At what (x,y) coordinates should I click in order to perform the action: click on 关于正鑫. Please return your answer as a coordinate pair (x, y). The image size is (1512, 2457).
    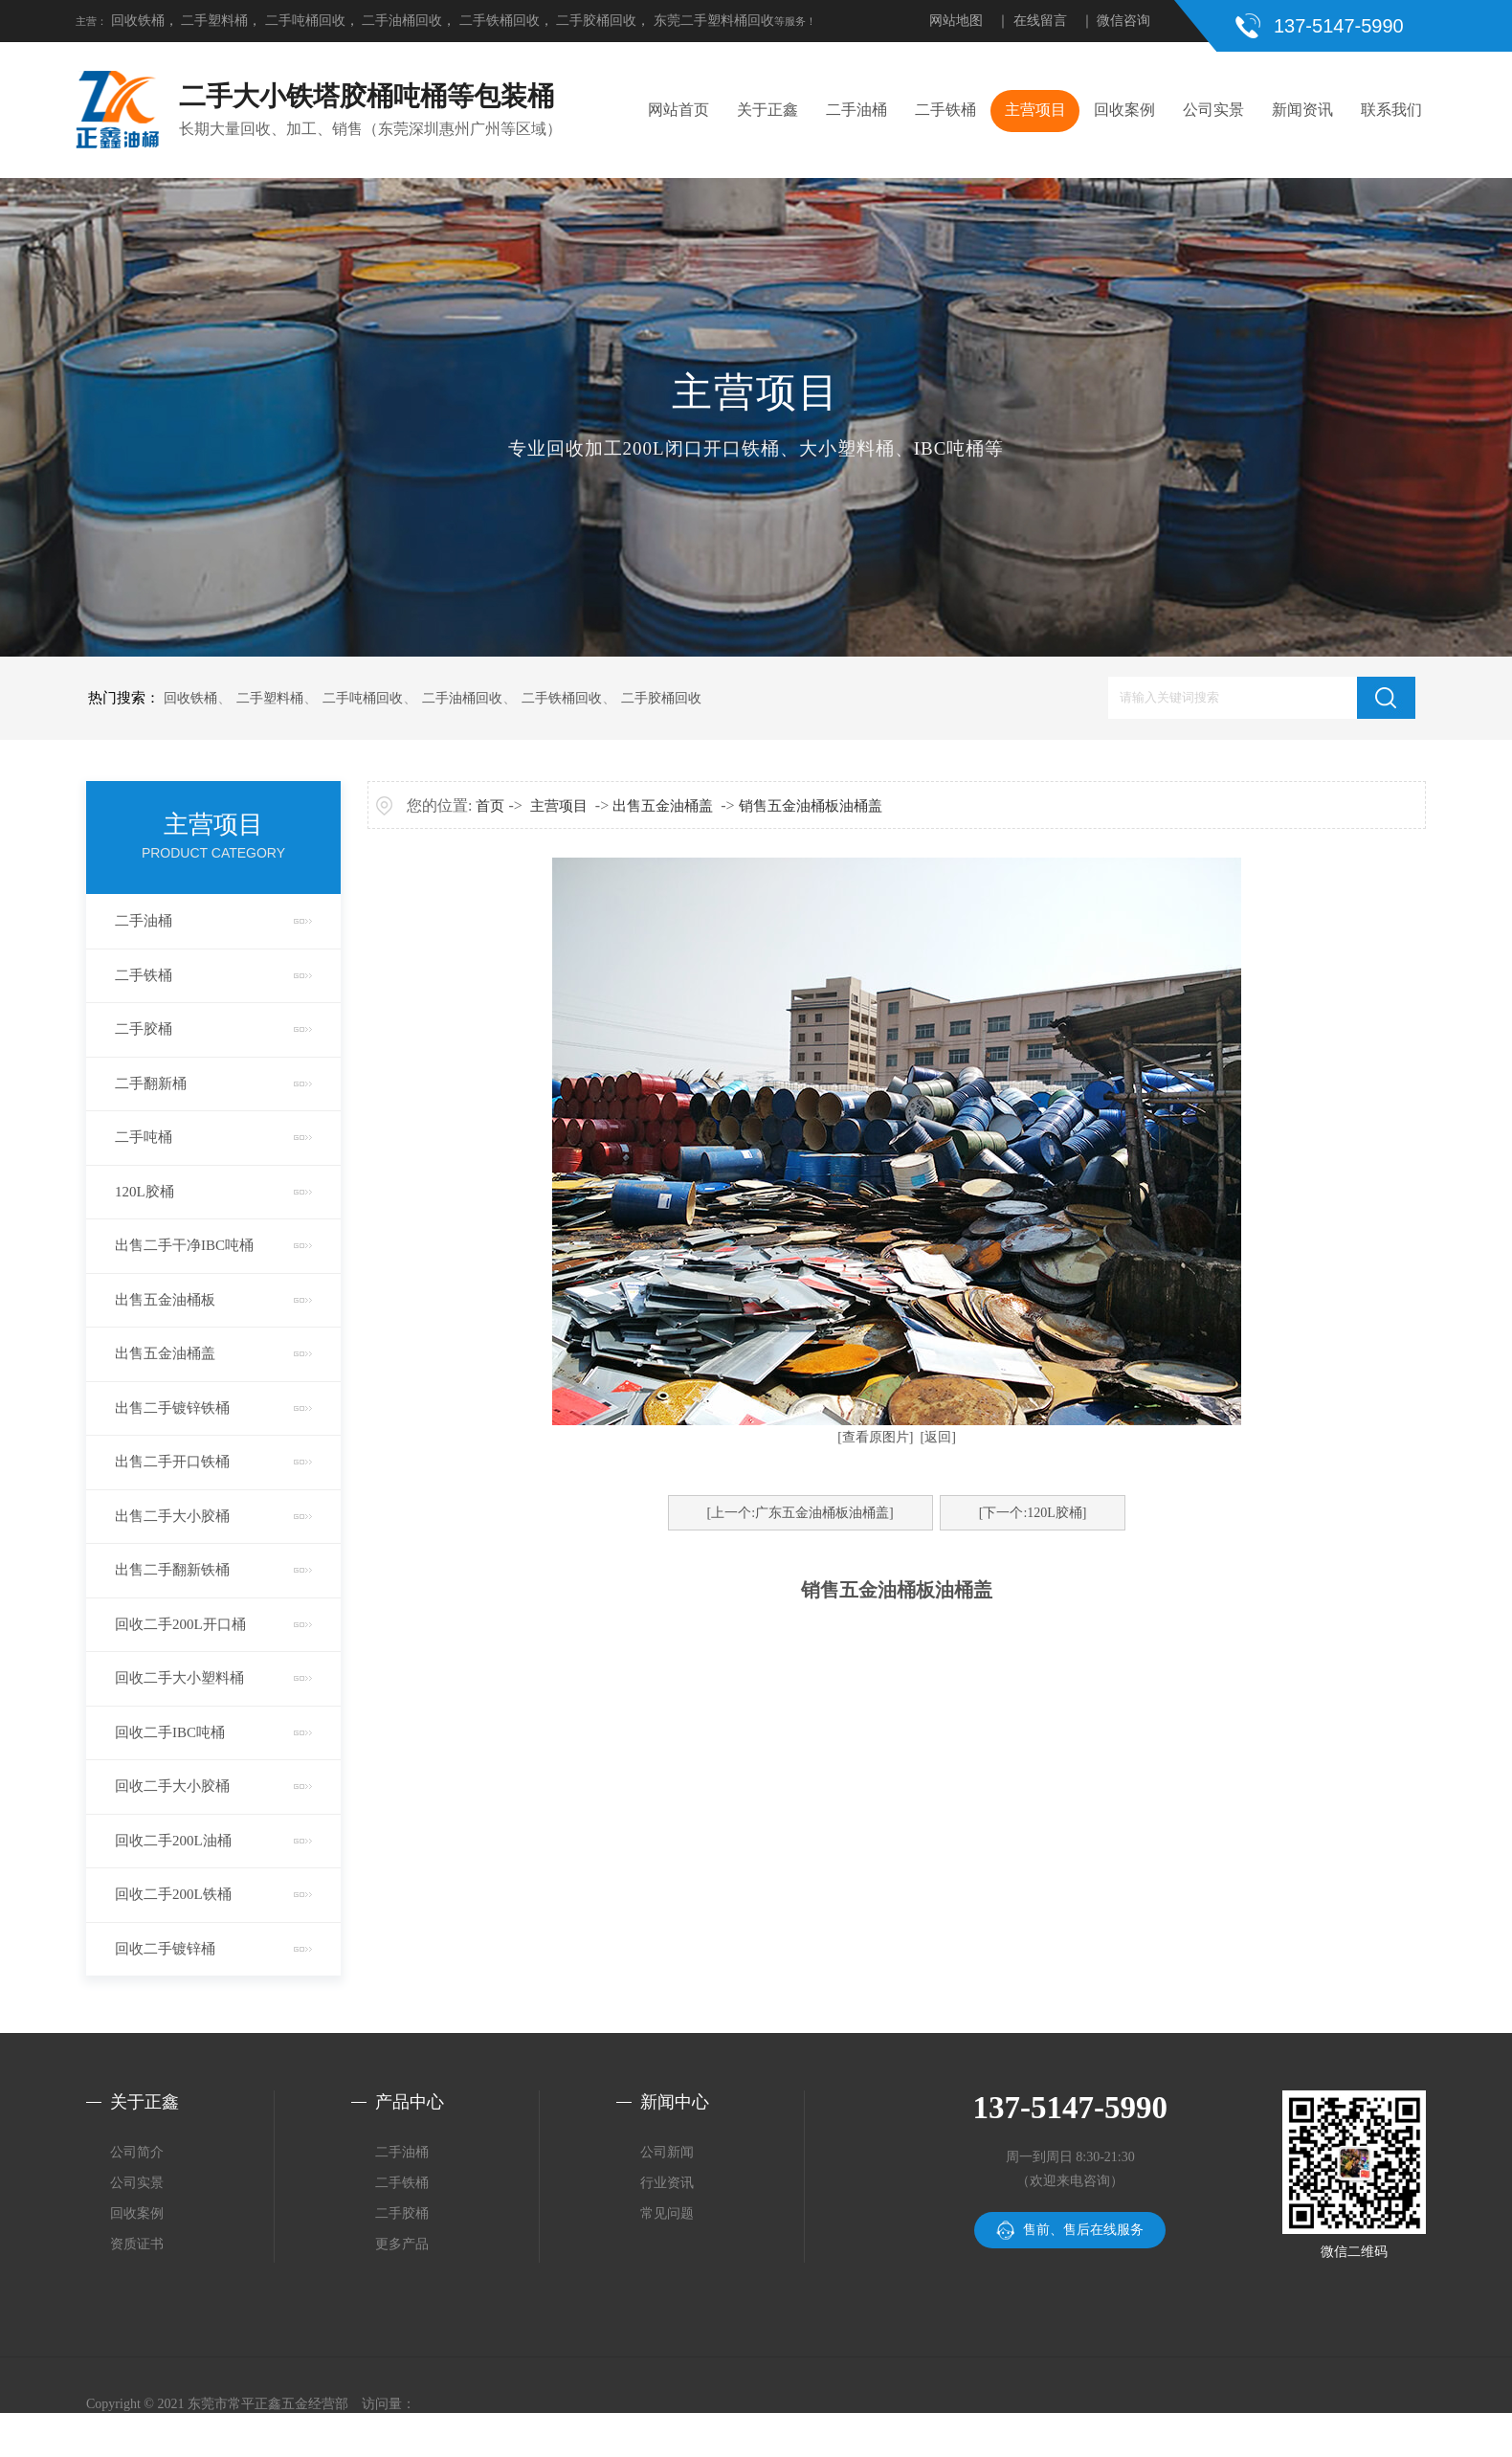
    Looking at the image, I should click on (767, 109).